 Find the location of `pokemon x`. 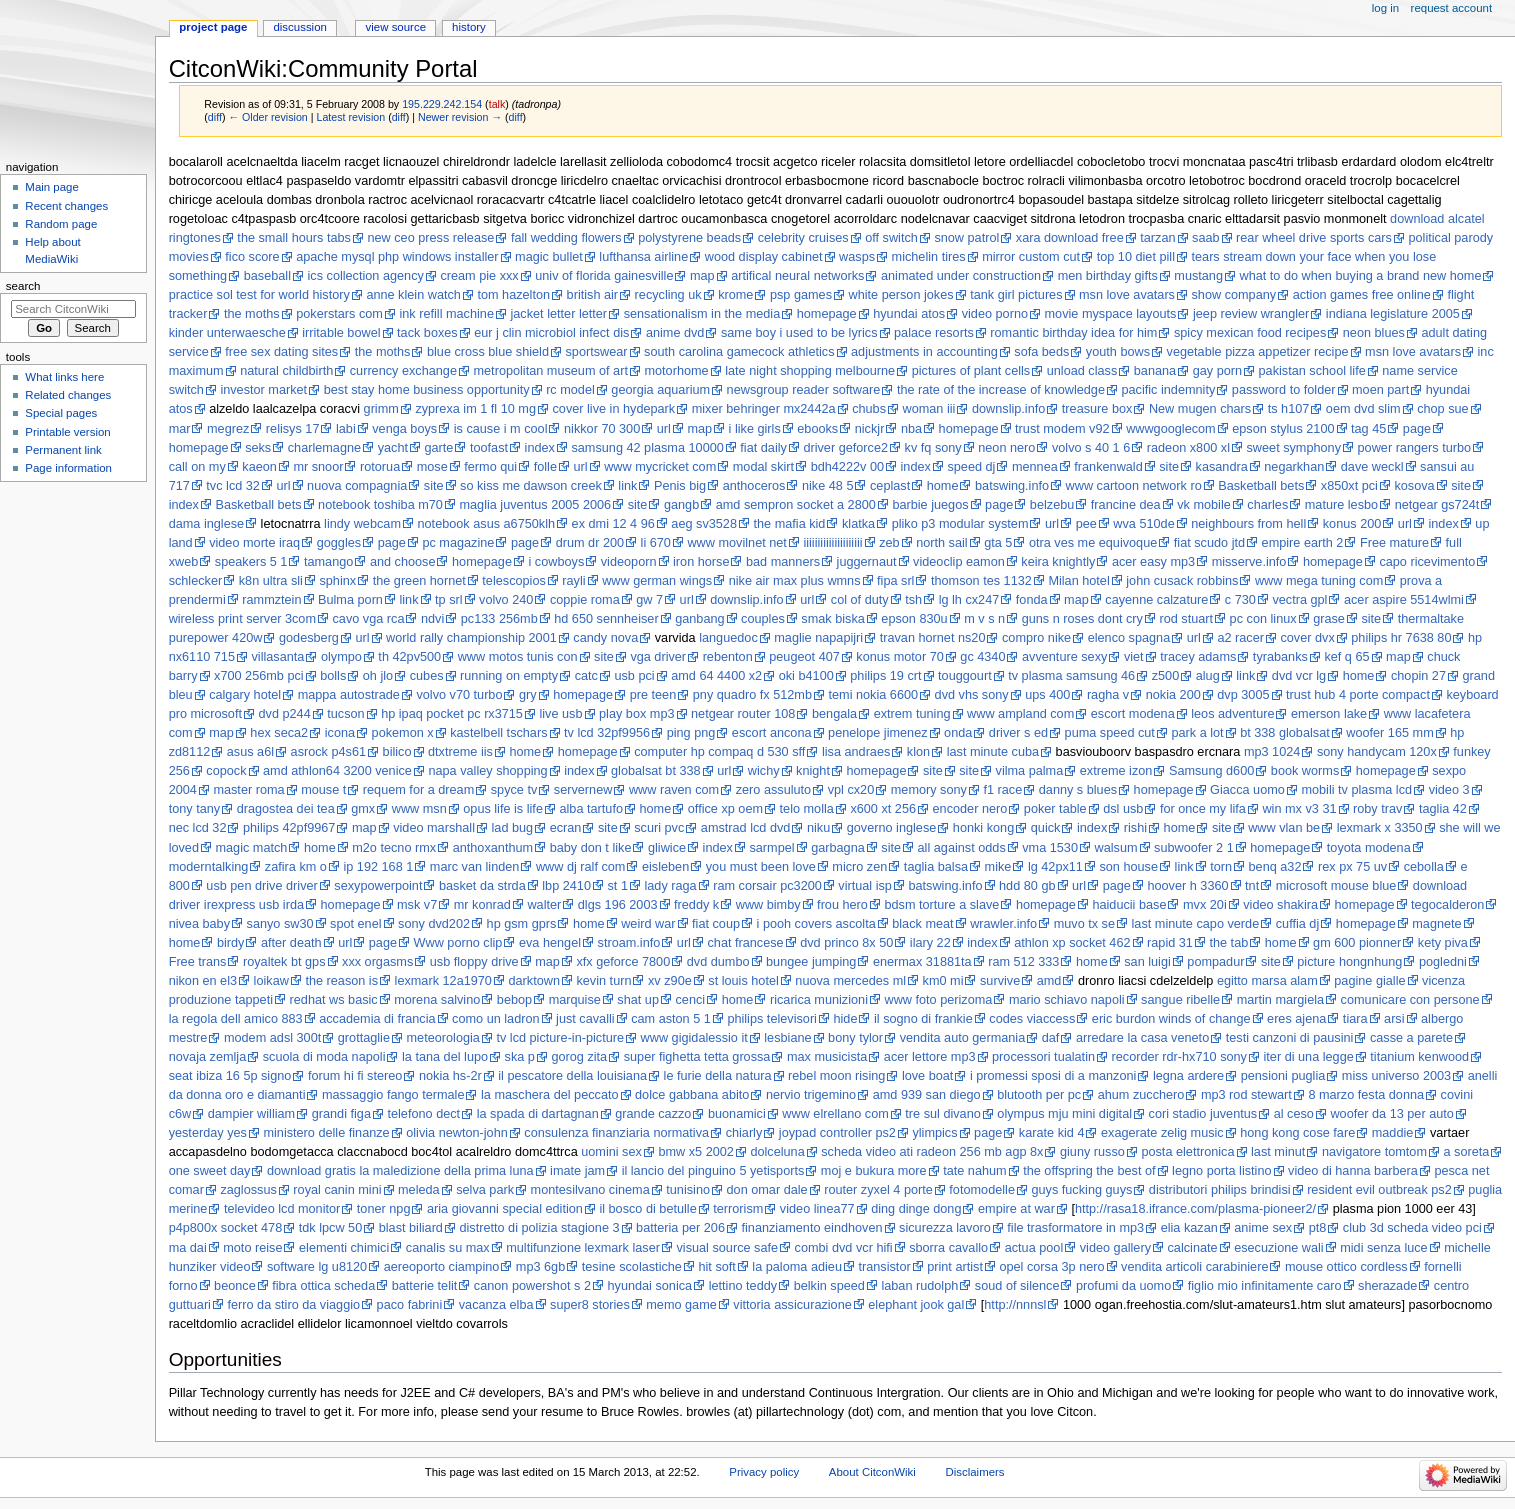

pokemon x is located at coordinates (403, 733).